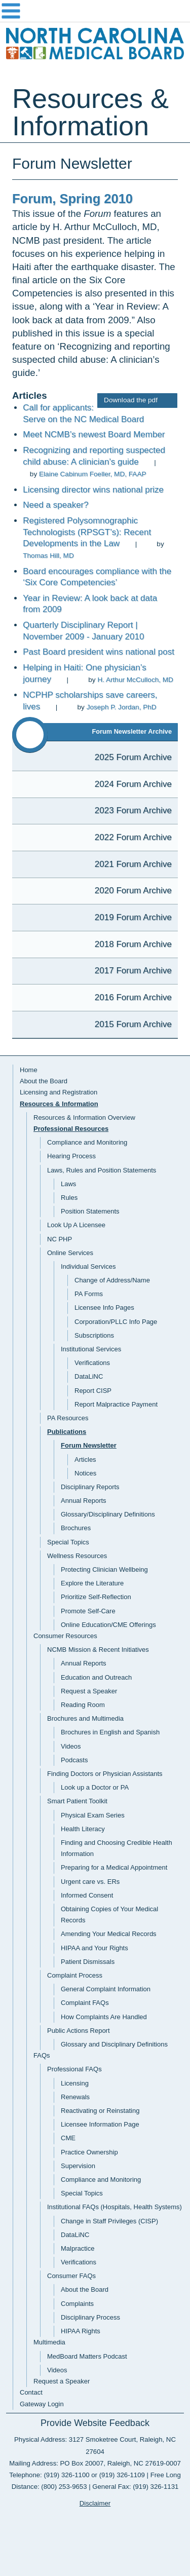  What do you see at coordinates (84, 1117) in the screenshot?
I see `Resources & Information Overview` at bounding box center [84, 1117].